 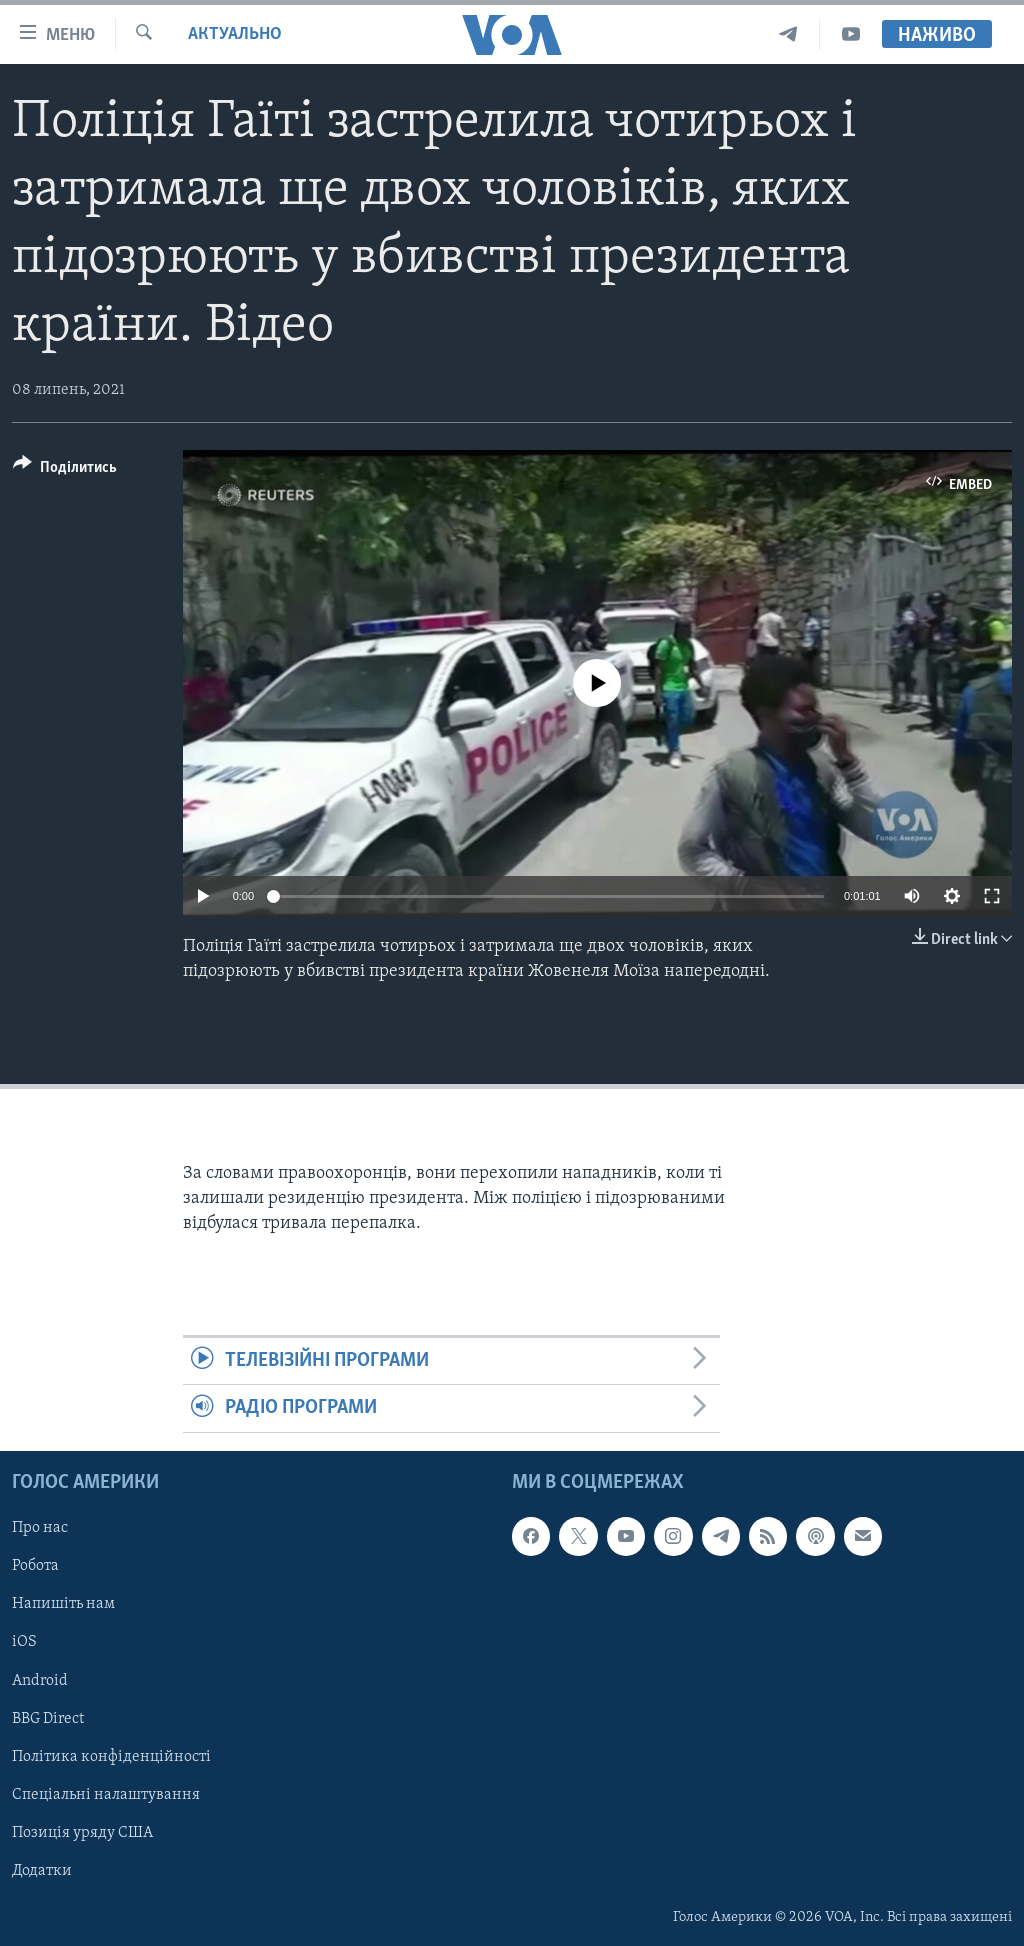 What do you see at coordinates (65, 470) in the screenshot?
I see `[Button]` at bounding box center [65, 470].